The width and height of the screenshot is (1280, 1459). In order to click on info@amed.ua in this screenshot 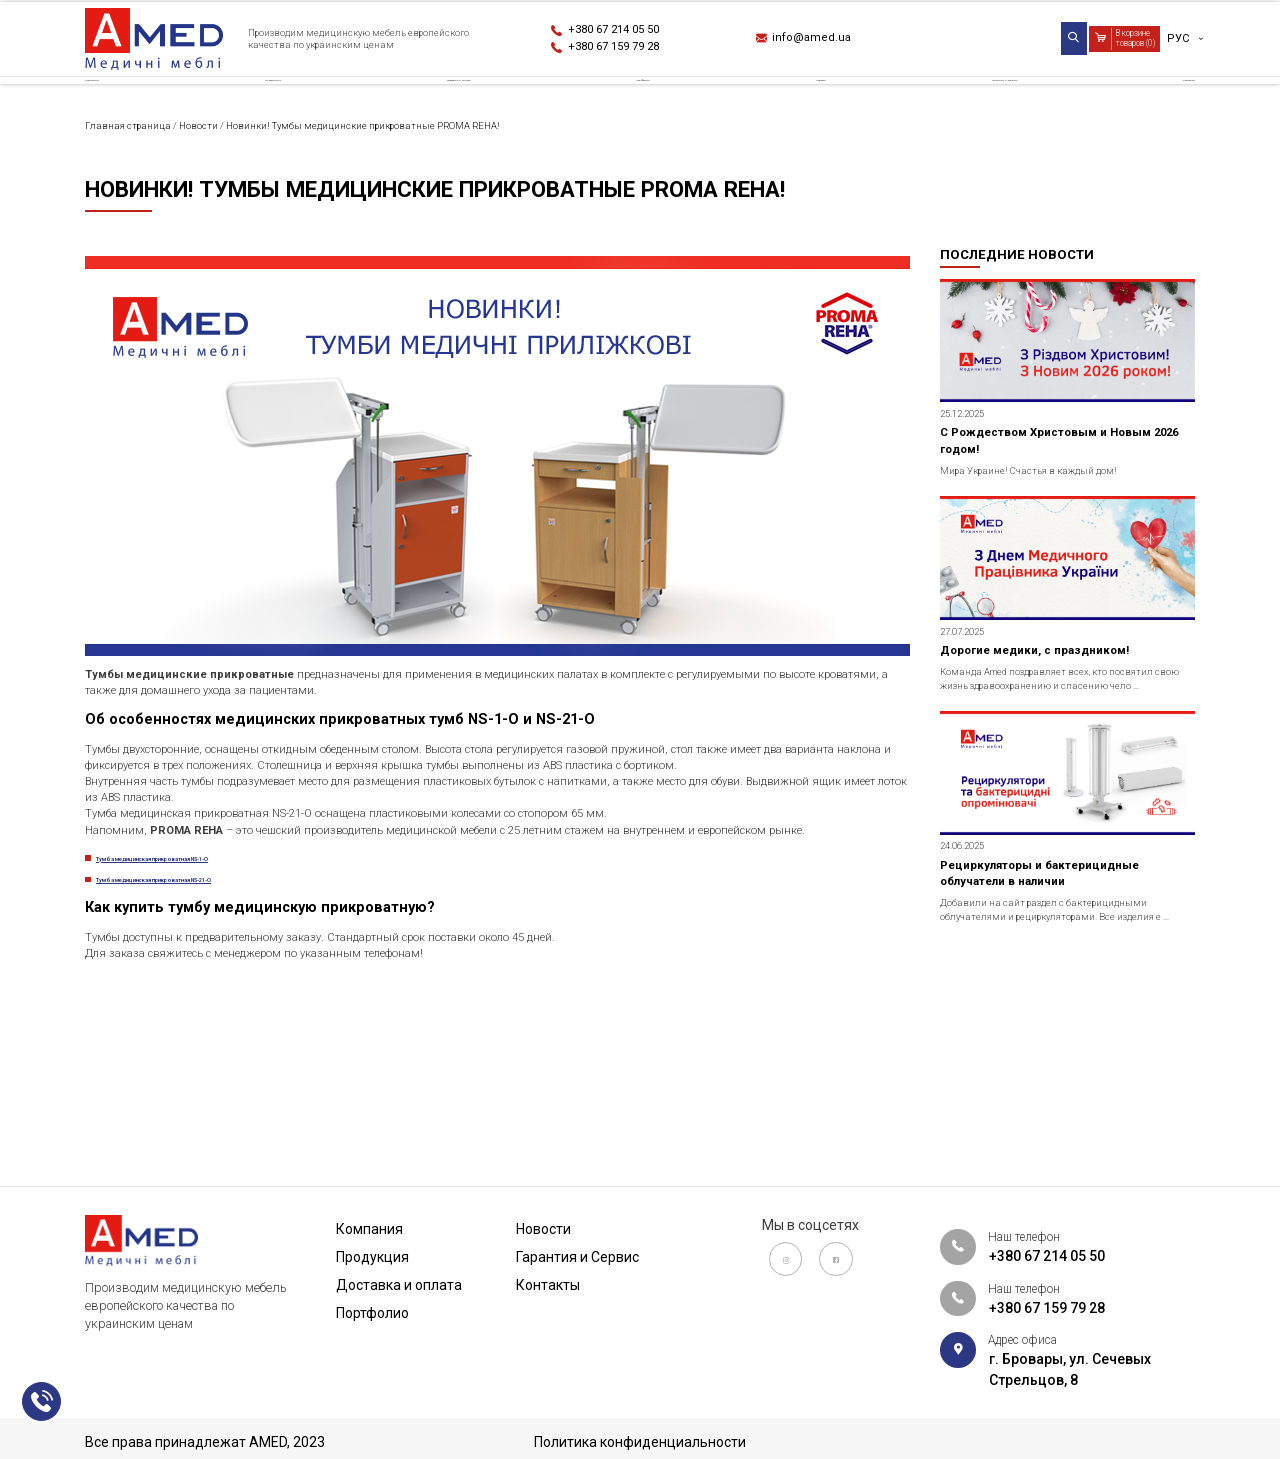, I will do `click(825, 41)`.